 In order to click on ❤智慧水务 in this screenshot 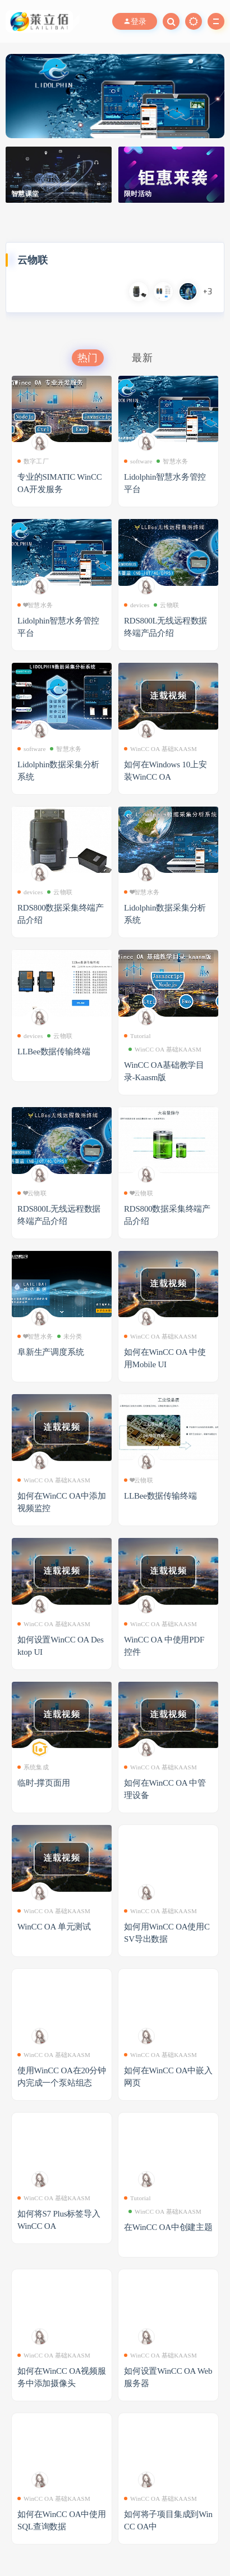, I will do `click(35, 605)`.